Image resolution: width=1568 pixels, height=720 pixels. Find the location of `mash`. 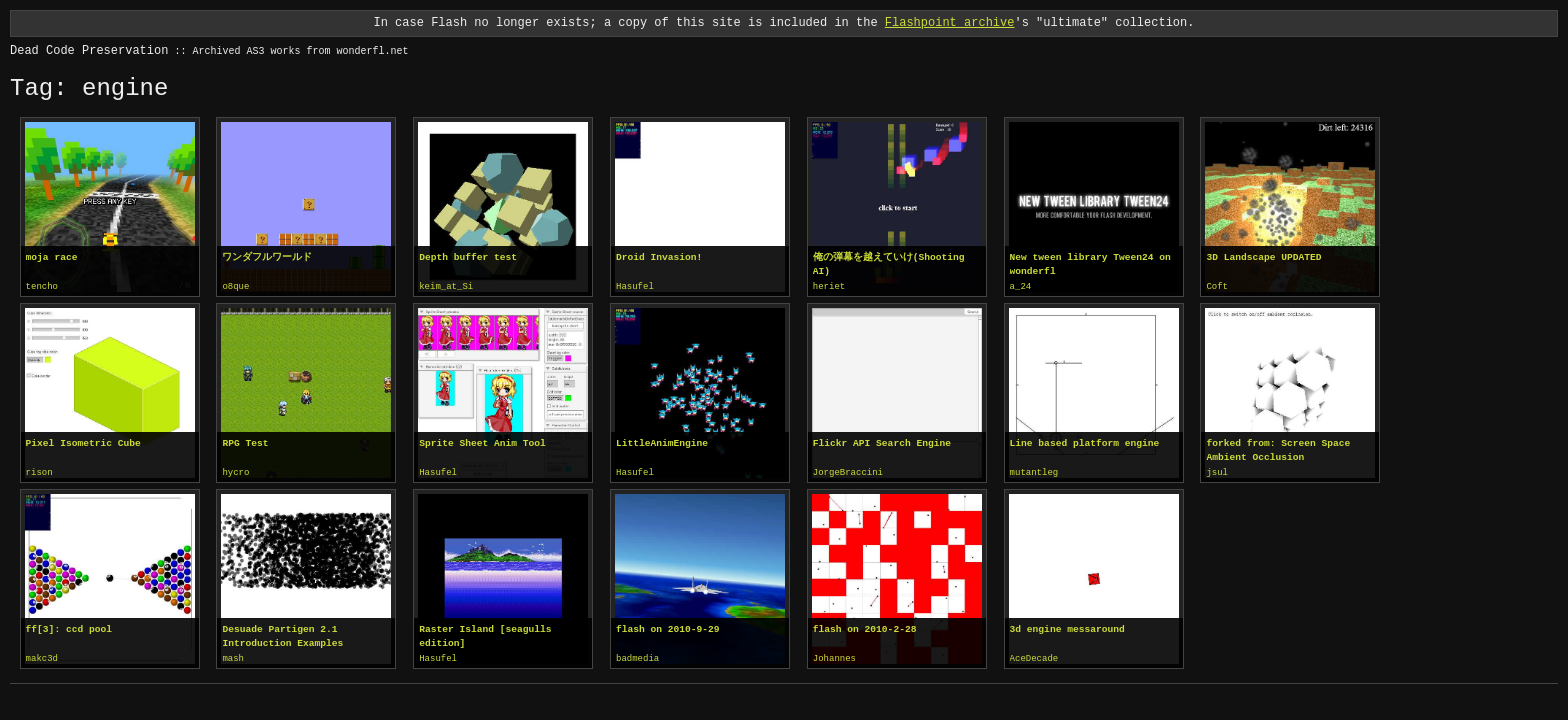

mash is located at coordinates (233, 657).